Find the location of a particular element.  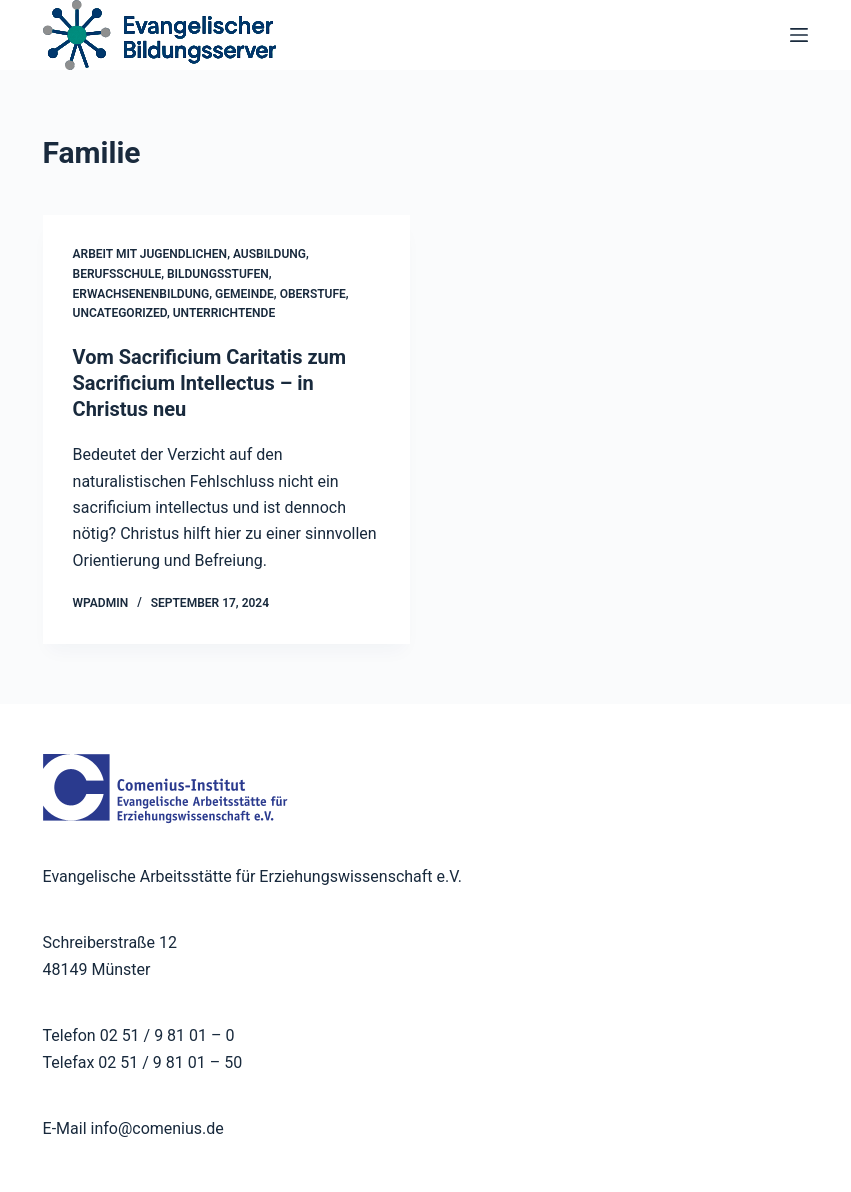

Berufsschule is located at coordinates (117, 274).